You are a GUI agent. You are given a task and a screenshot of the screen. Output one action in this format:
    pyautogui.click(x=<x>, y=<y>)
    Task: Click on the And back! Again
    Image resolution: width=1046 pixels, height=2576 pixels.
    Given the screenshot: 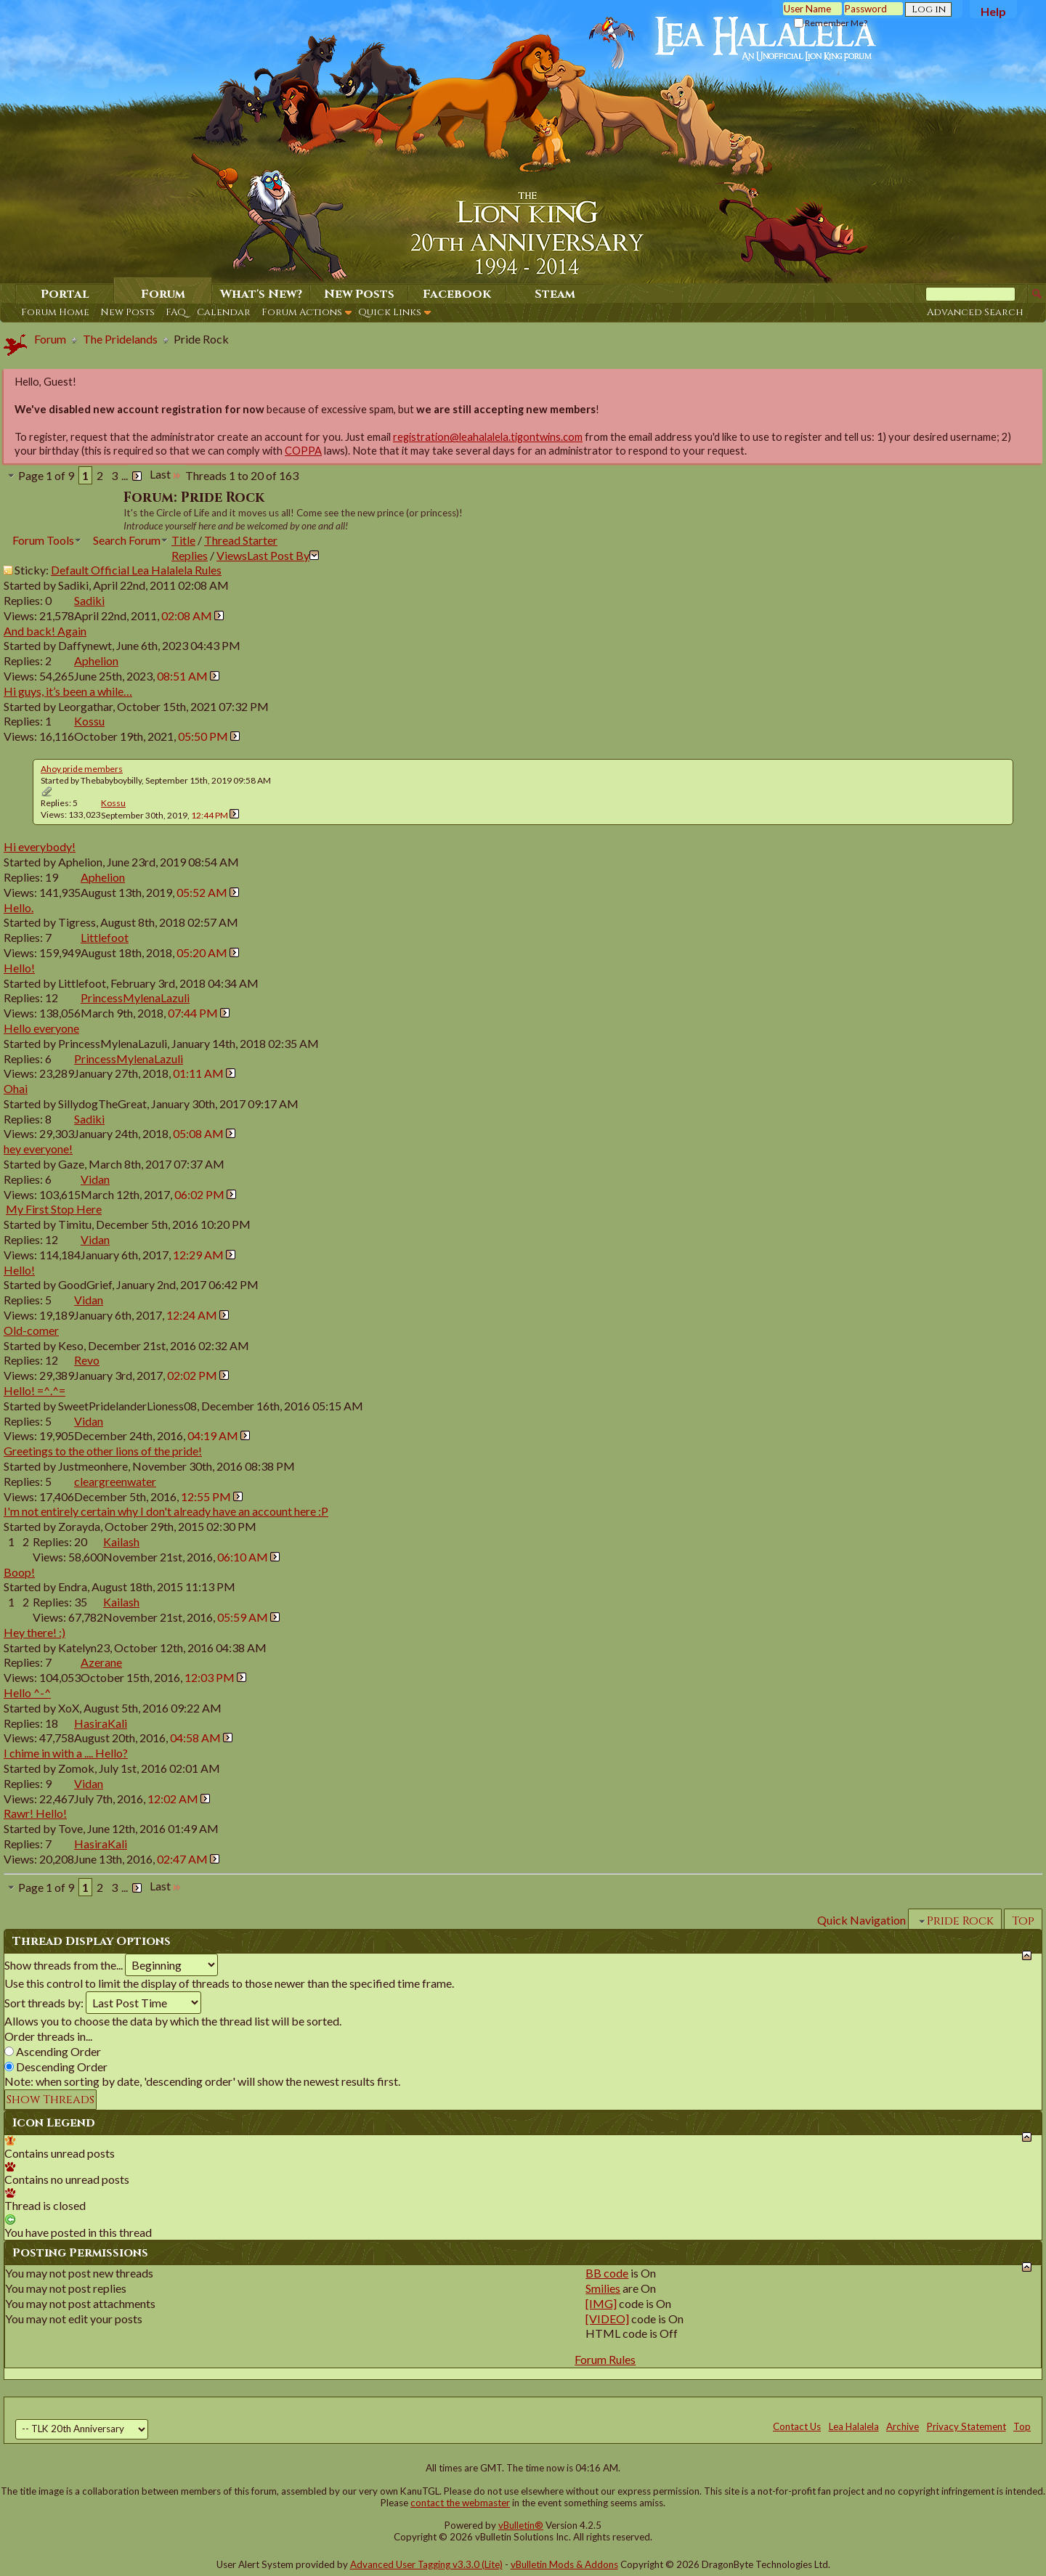 What is the action you would take?
    pyautogui.click(x=45, y=631)
    